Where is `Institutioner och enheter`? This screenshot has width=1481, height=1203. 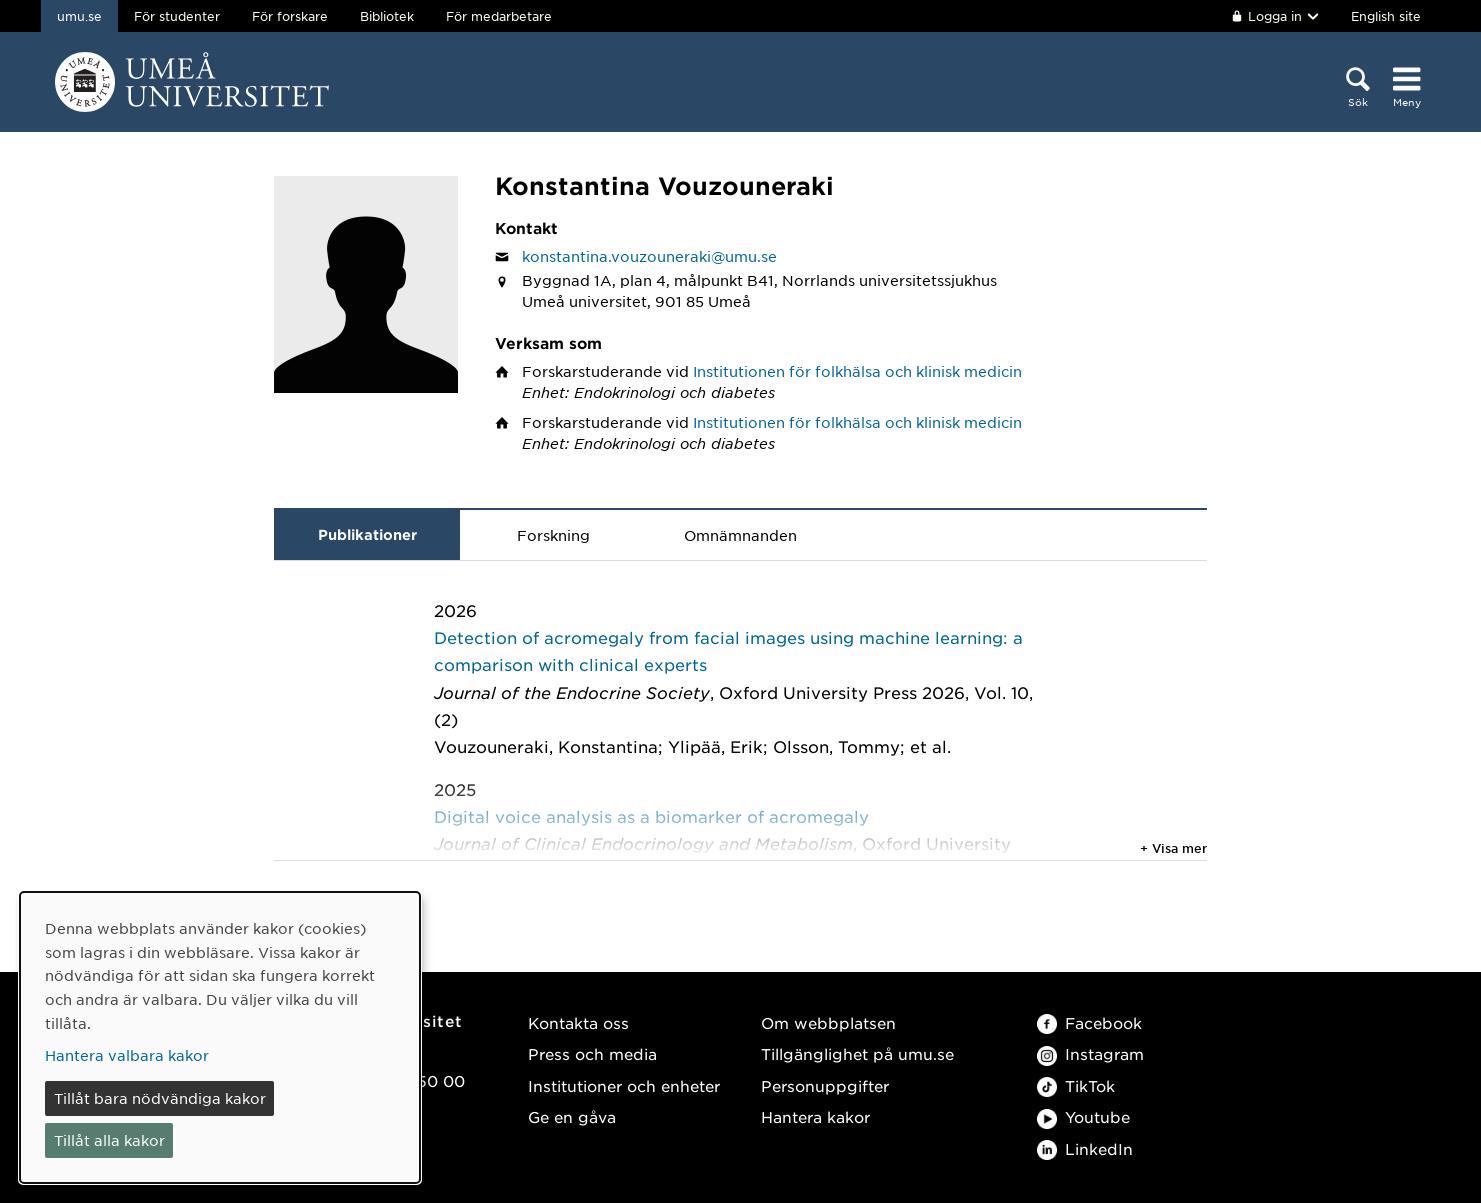 Institutioner och enheter is located at coordinates (624, 1085).